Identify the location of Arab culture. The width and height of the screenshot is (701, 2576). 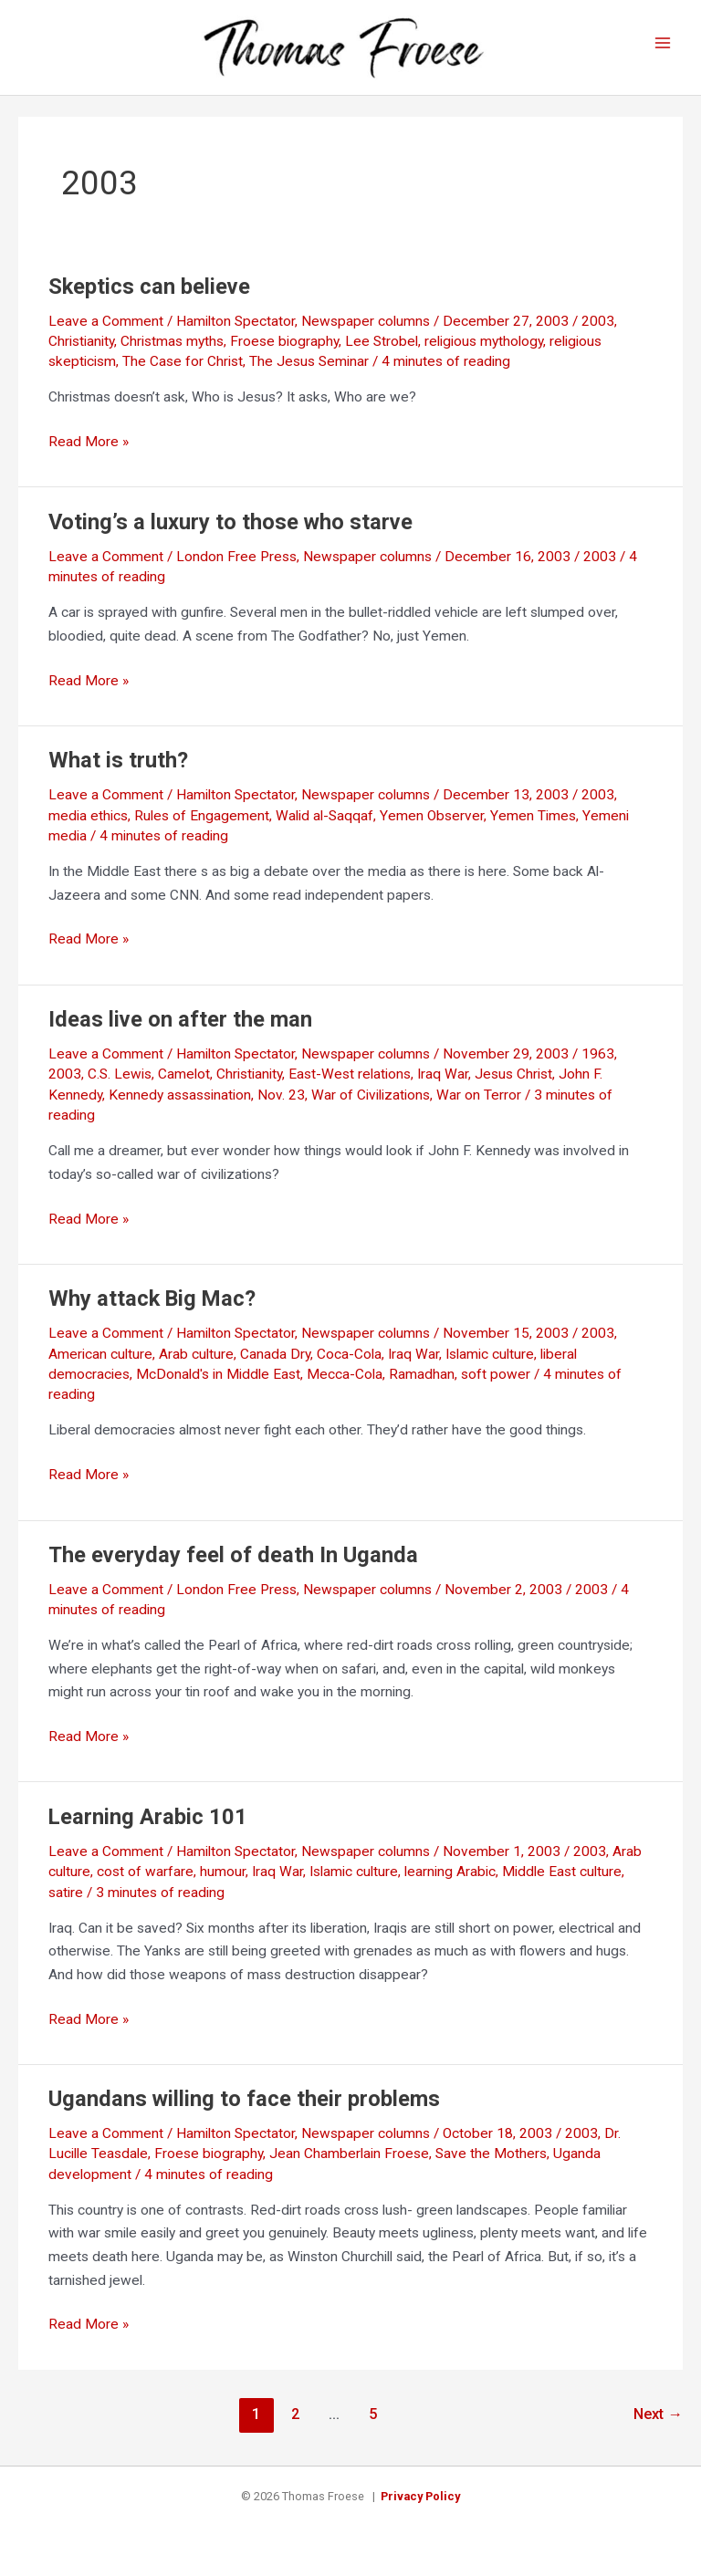
(196, 1365).